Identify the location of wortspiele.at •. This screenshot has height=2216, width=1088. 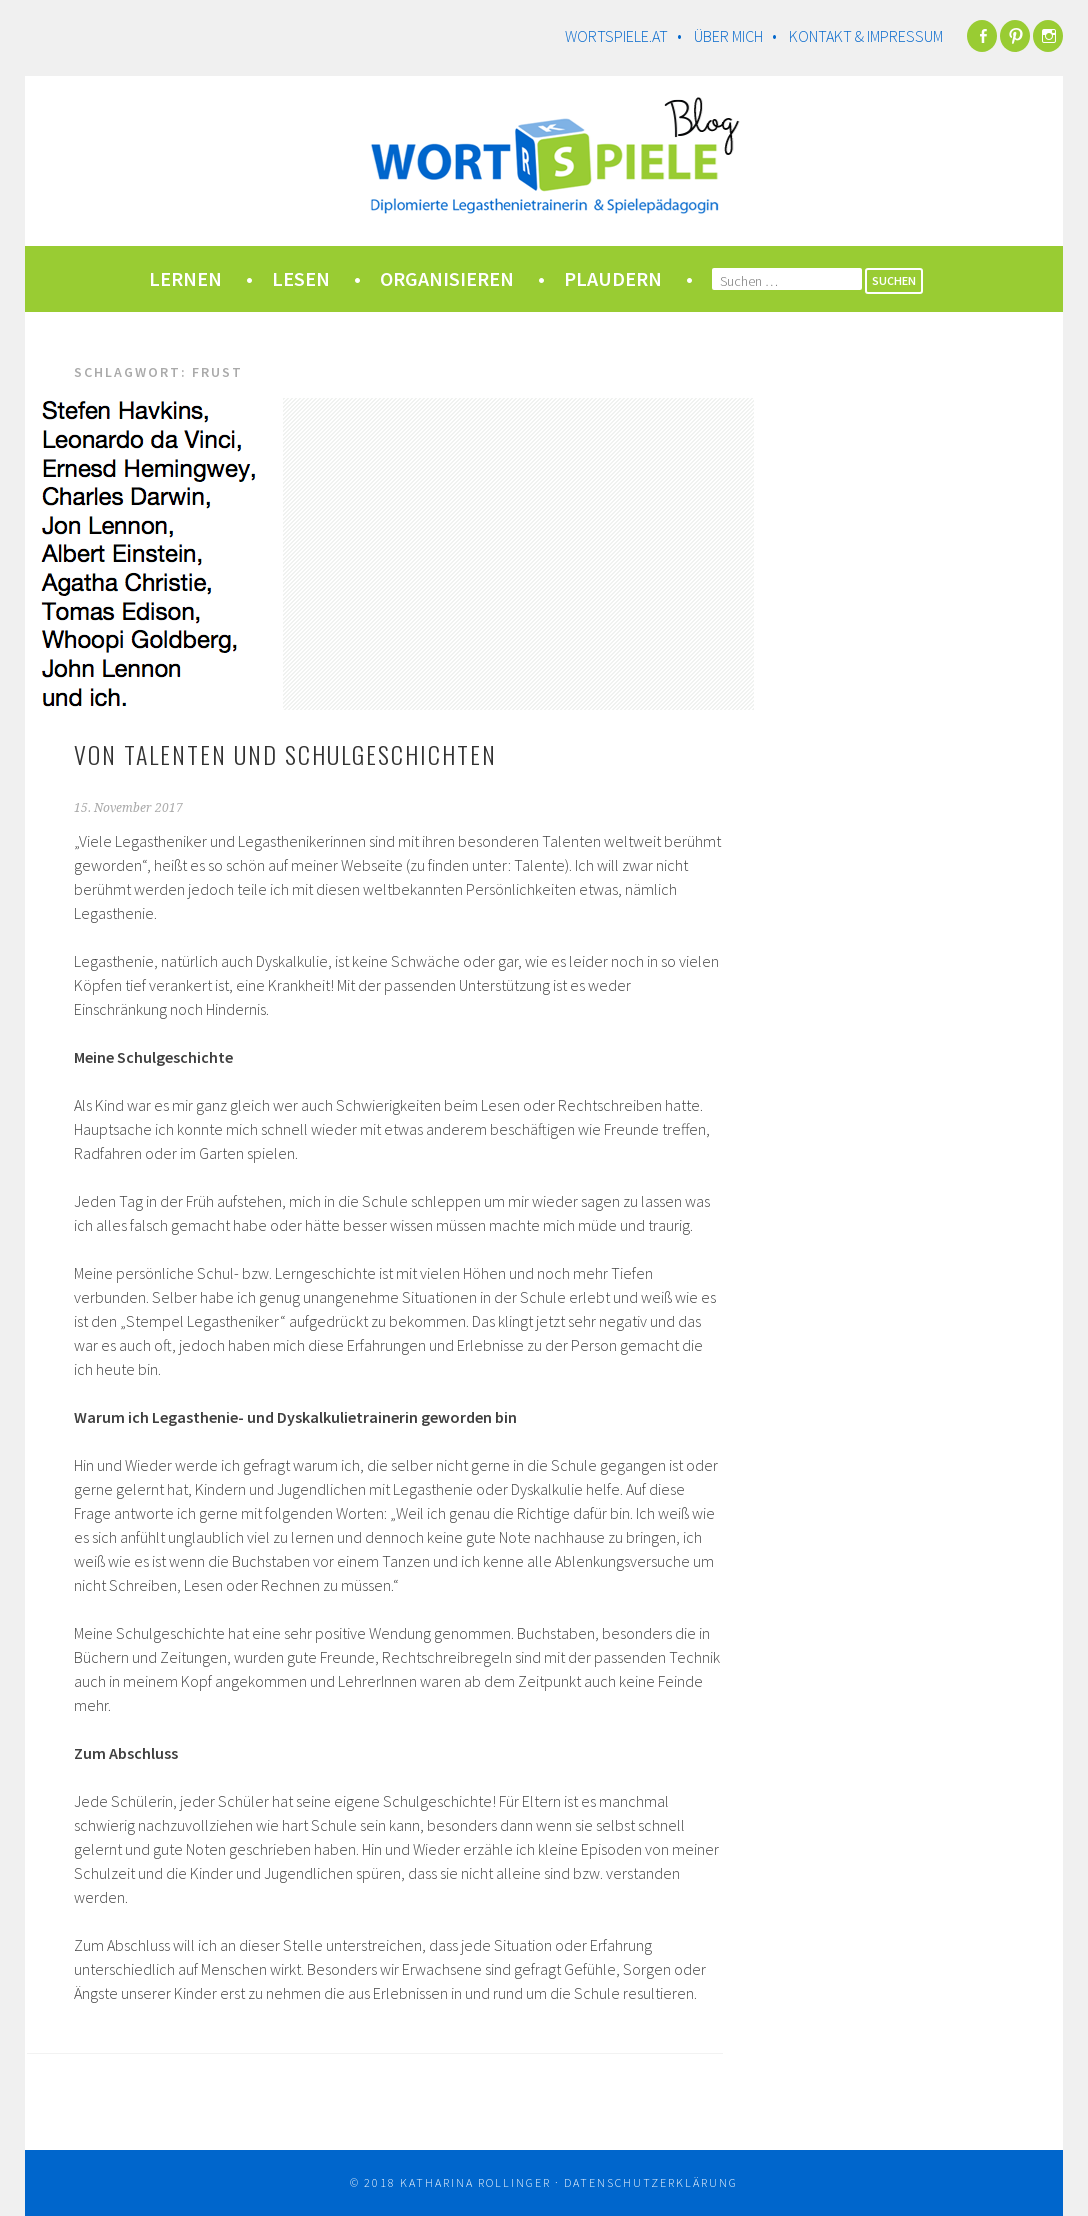
(628, 36).